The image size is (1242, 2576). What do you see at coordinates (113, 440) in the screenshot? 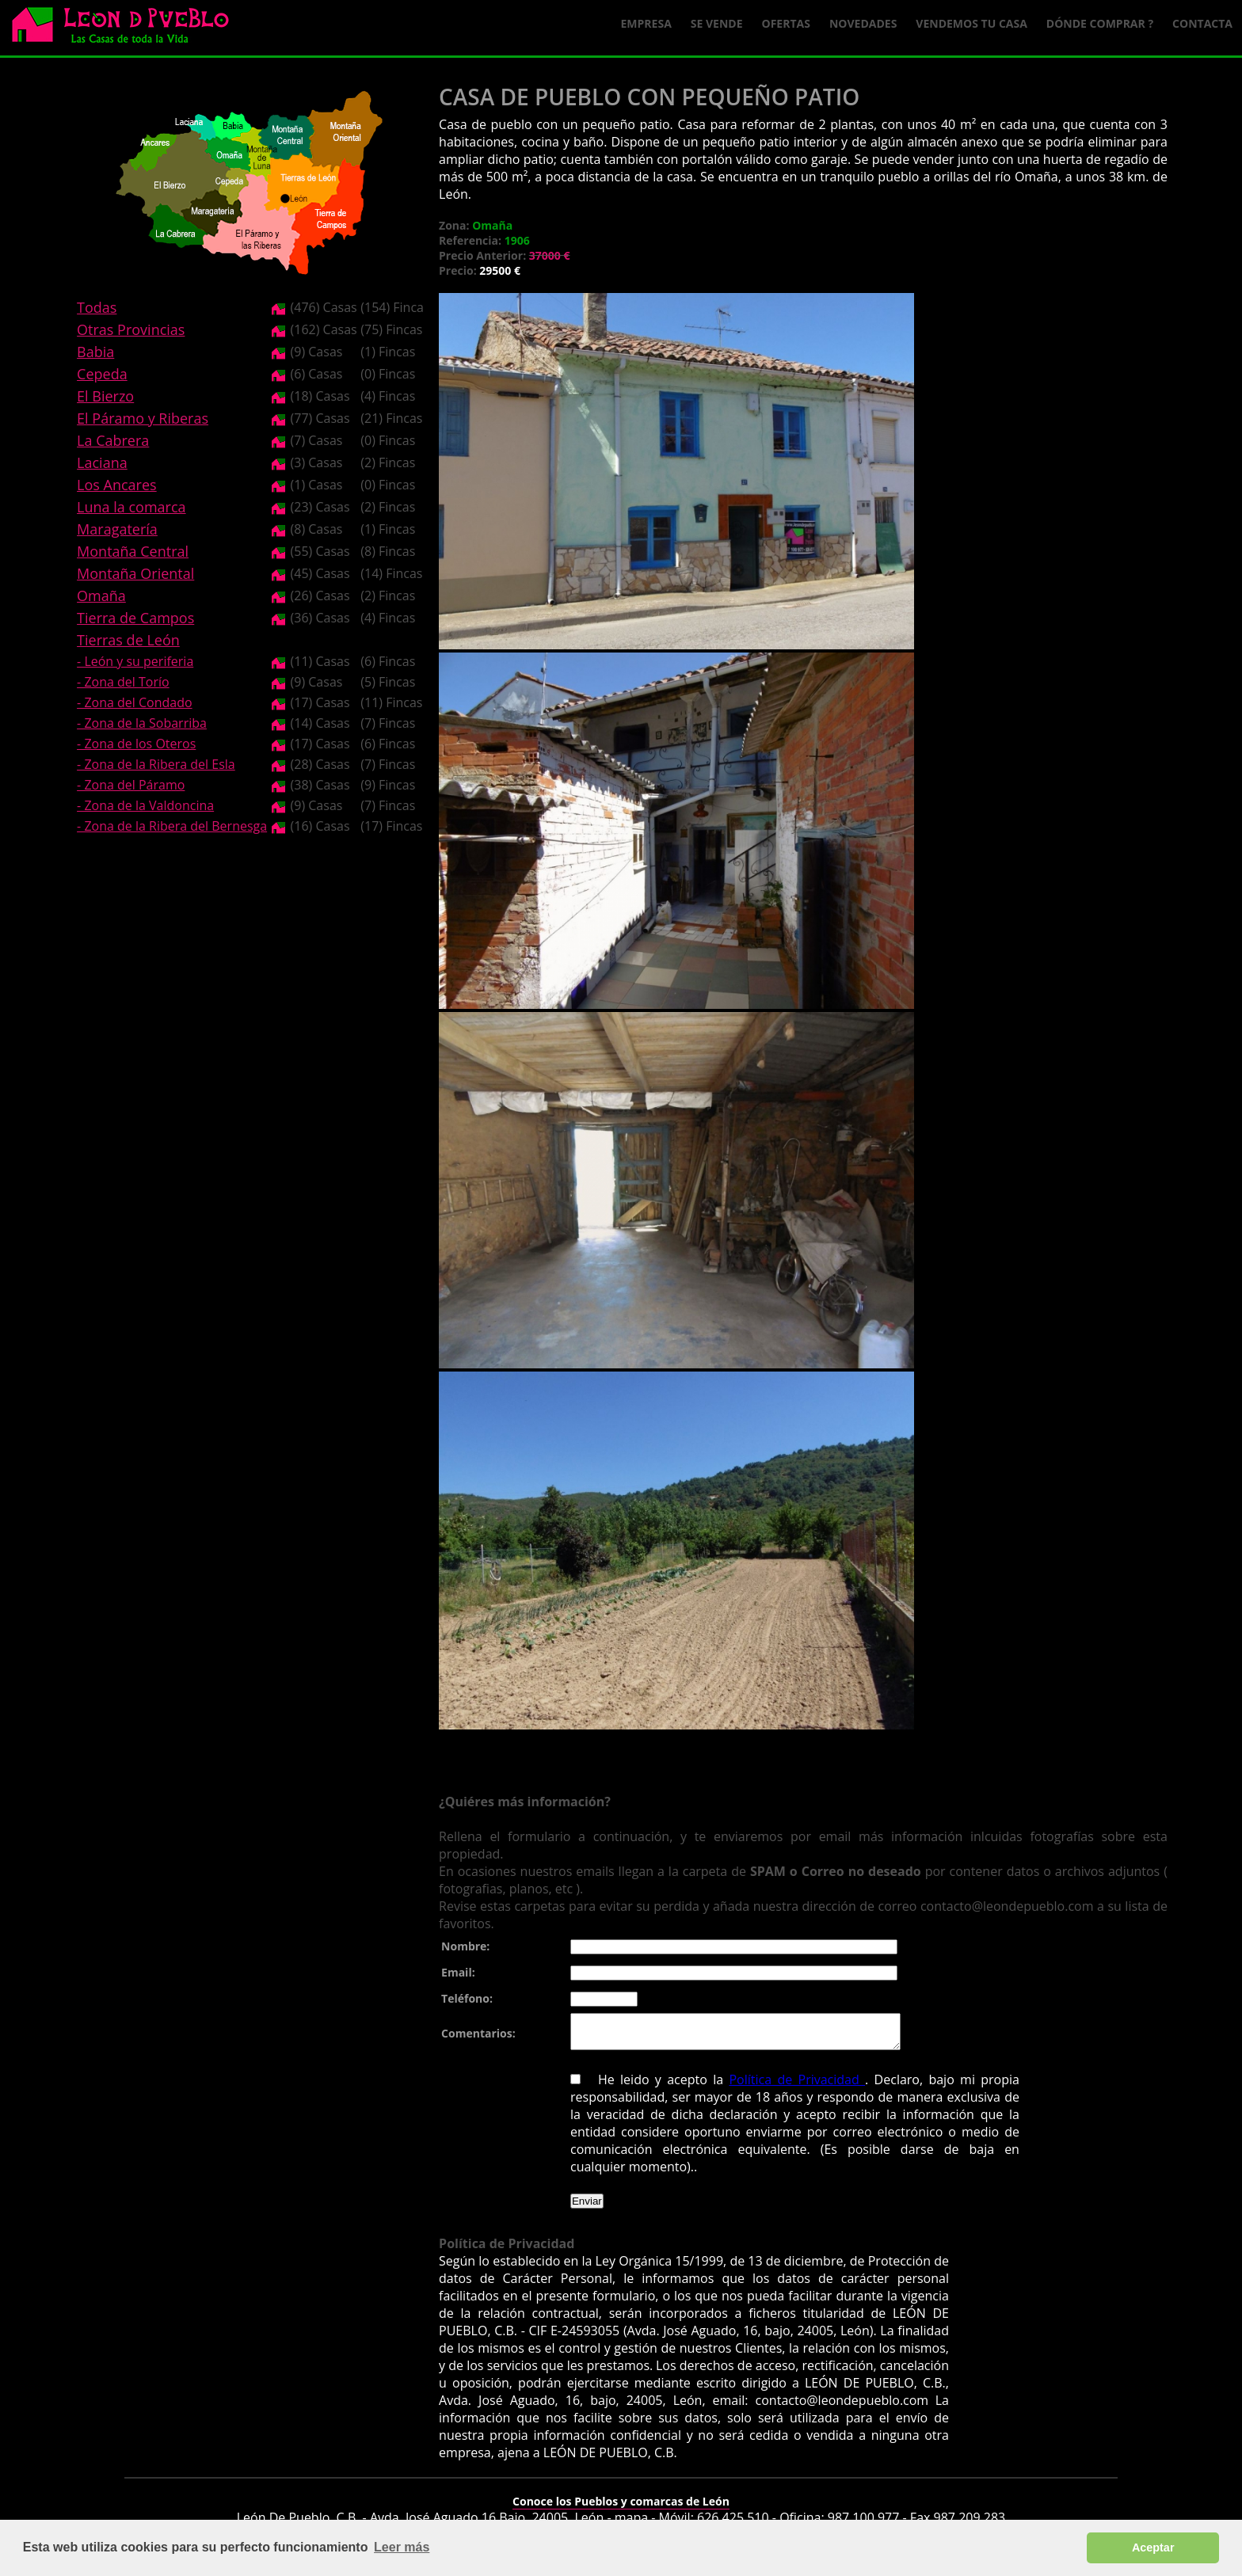
I see `La Cabrera` at bounding box center [113, 440].